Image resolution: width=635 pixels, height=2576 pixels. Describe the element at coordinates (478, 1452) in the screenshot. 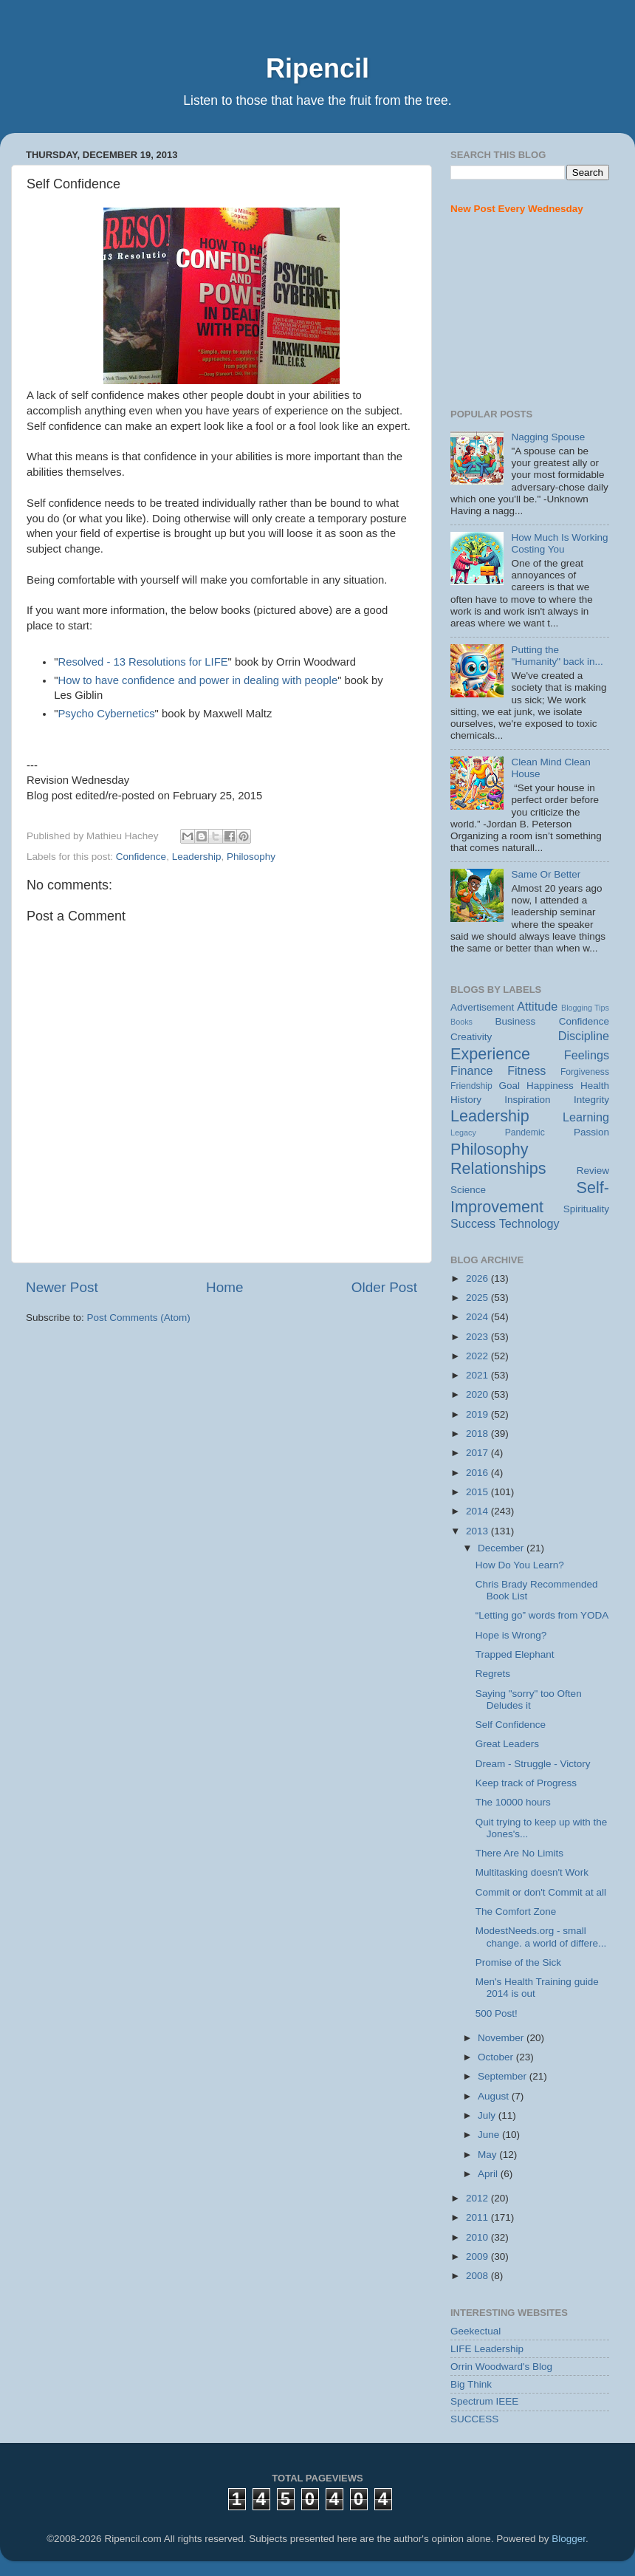

I see `2017` at that location.